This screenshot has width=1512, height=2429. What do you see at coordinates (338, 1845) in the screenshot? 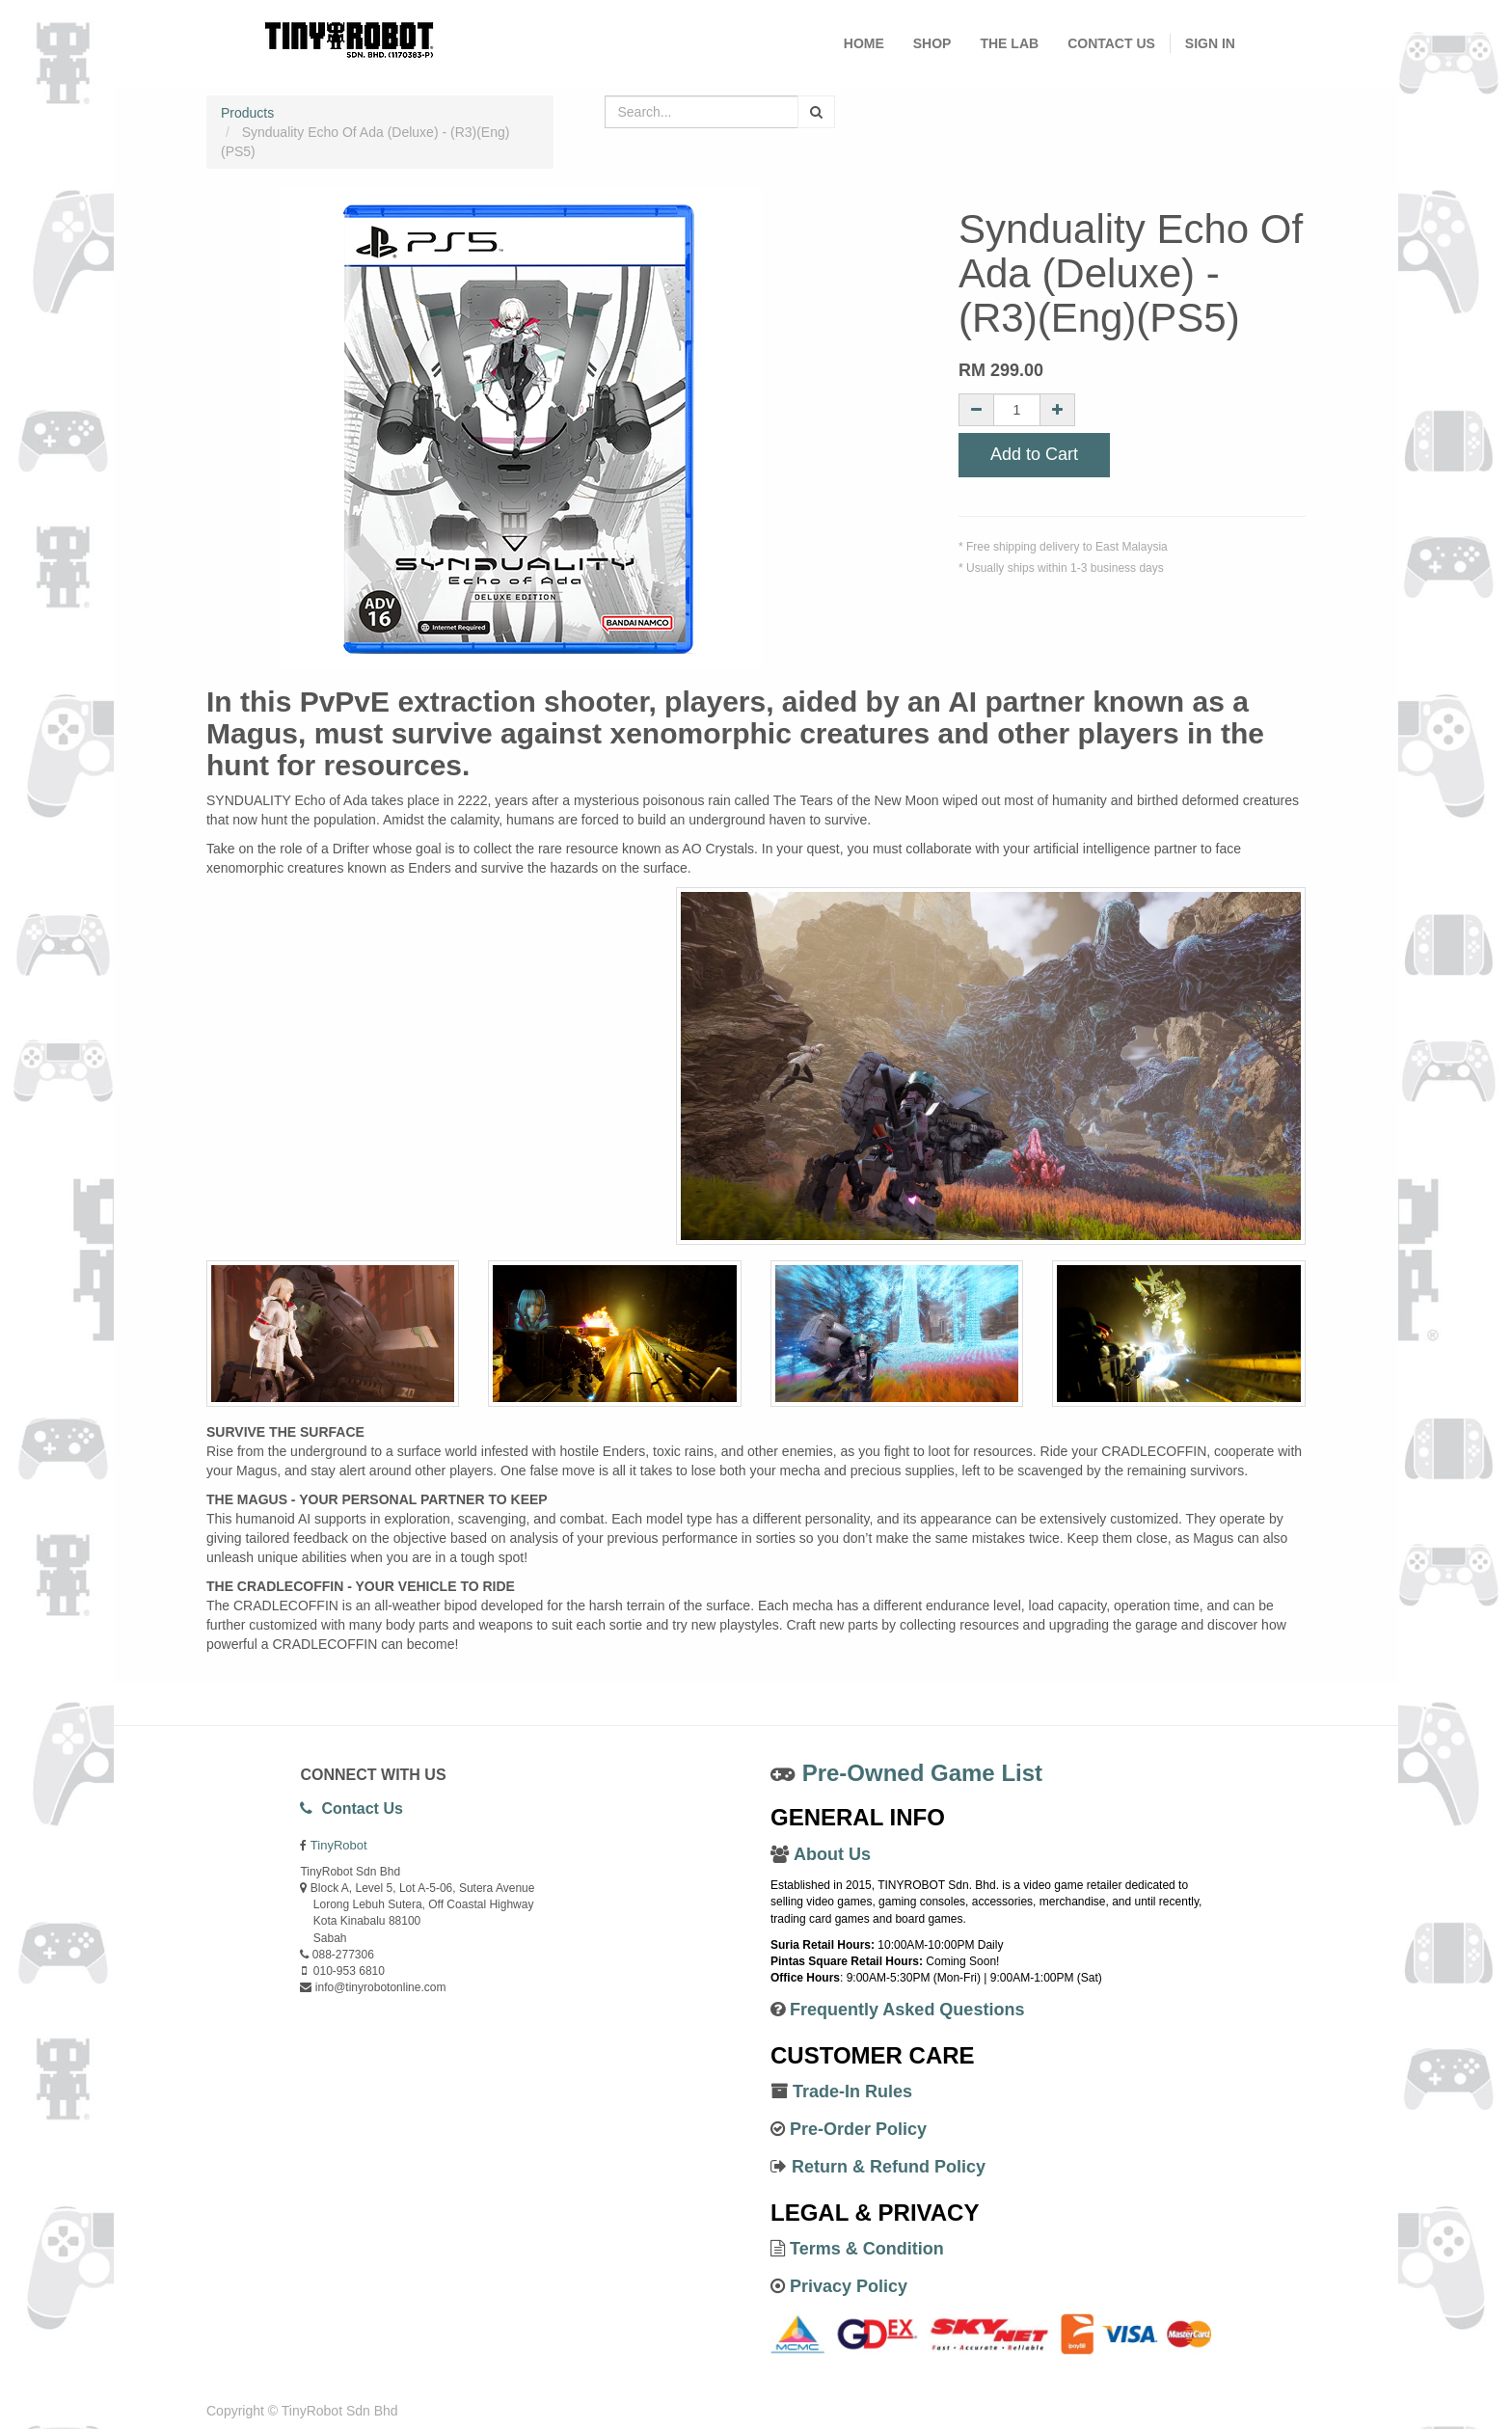
I see `TinyRobot` at bounding box center [338, 1845].